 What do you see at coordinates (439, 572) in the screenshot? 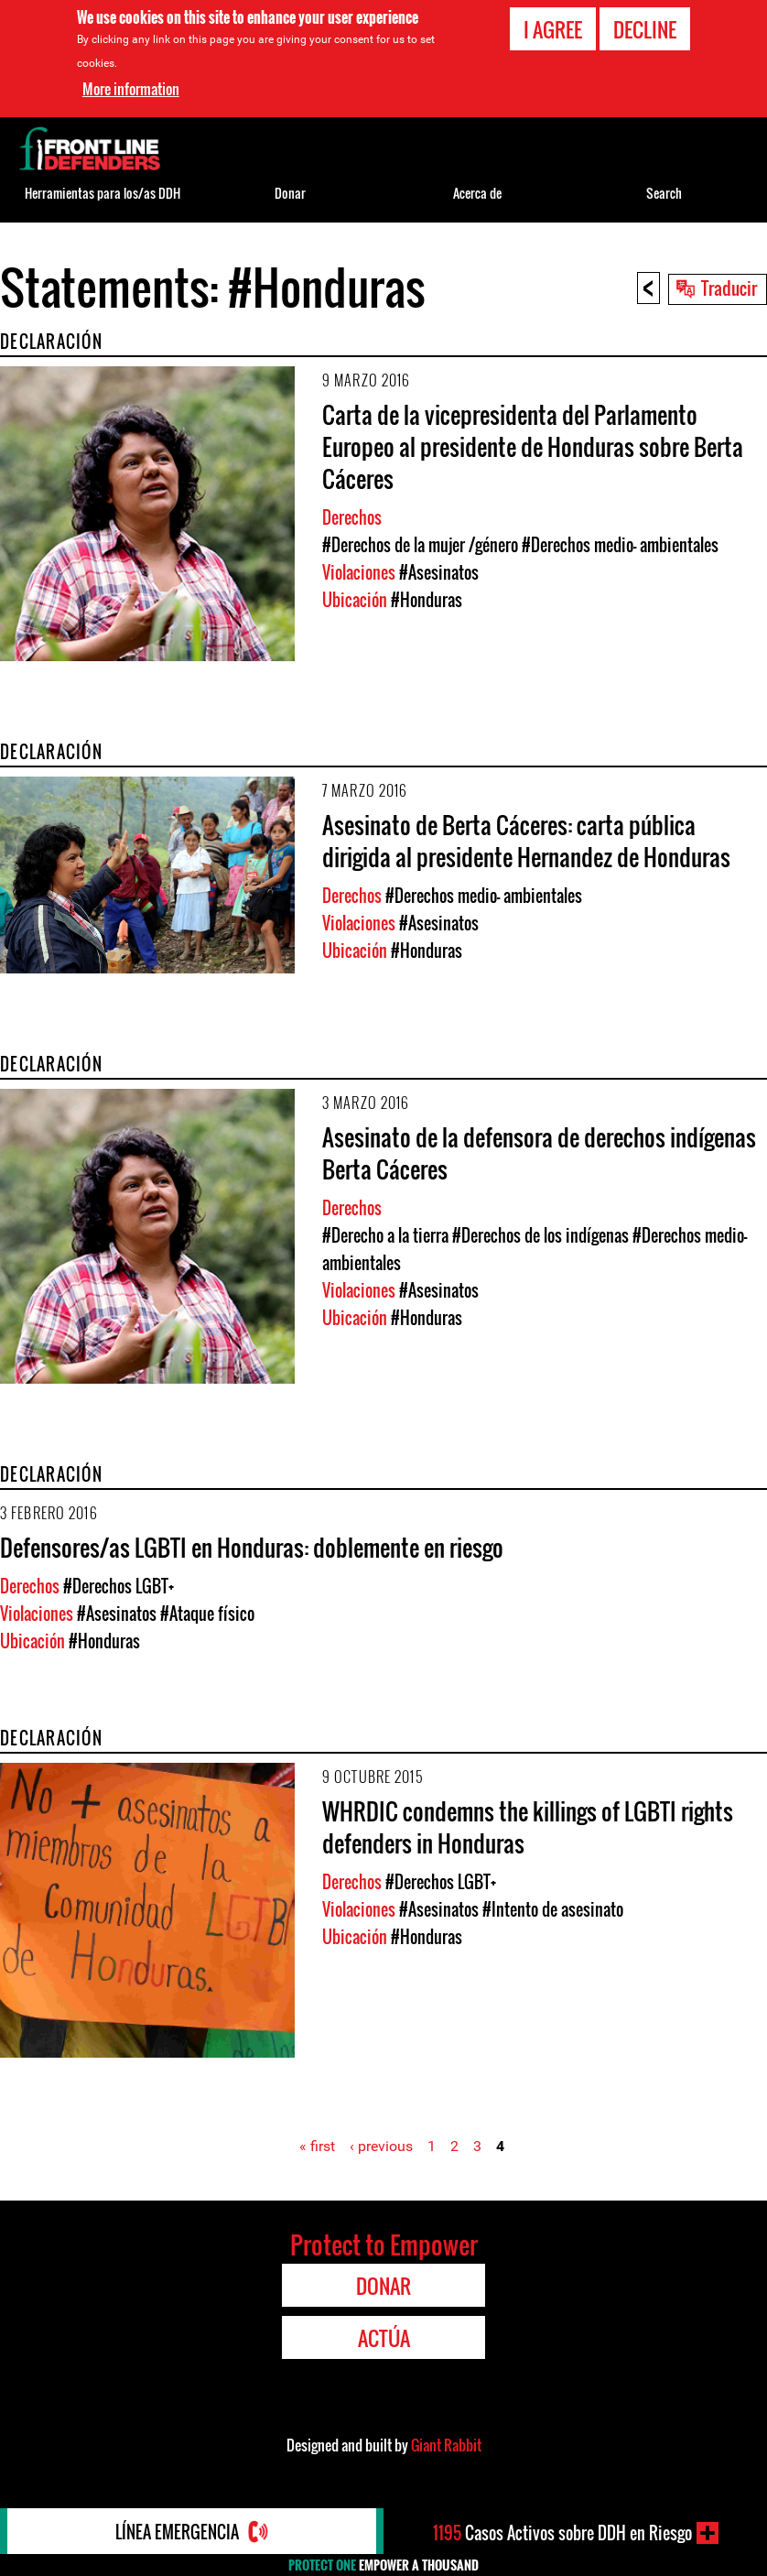
I see `#Asesinatos` at bounding box center [439, 572].